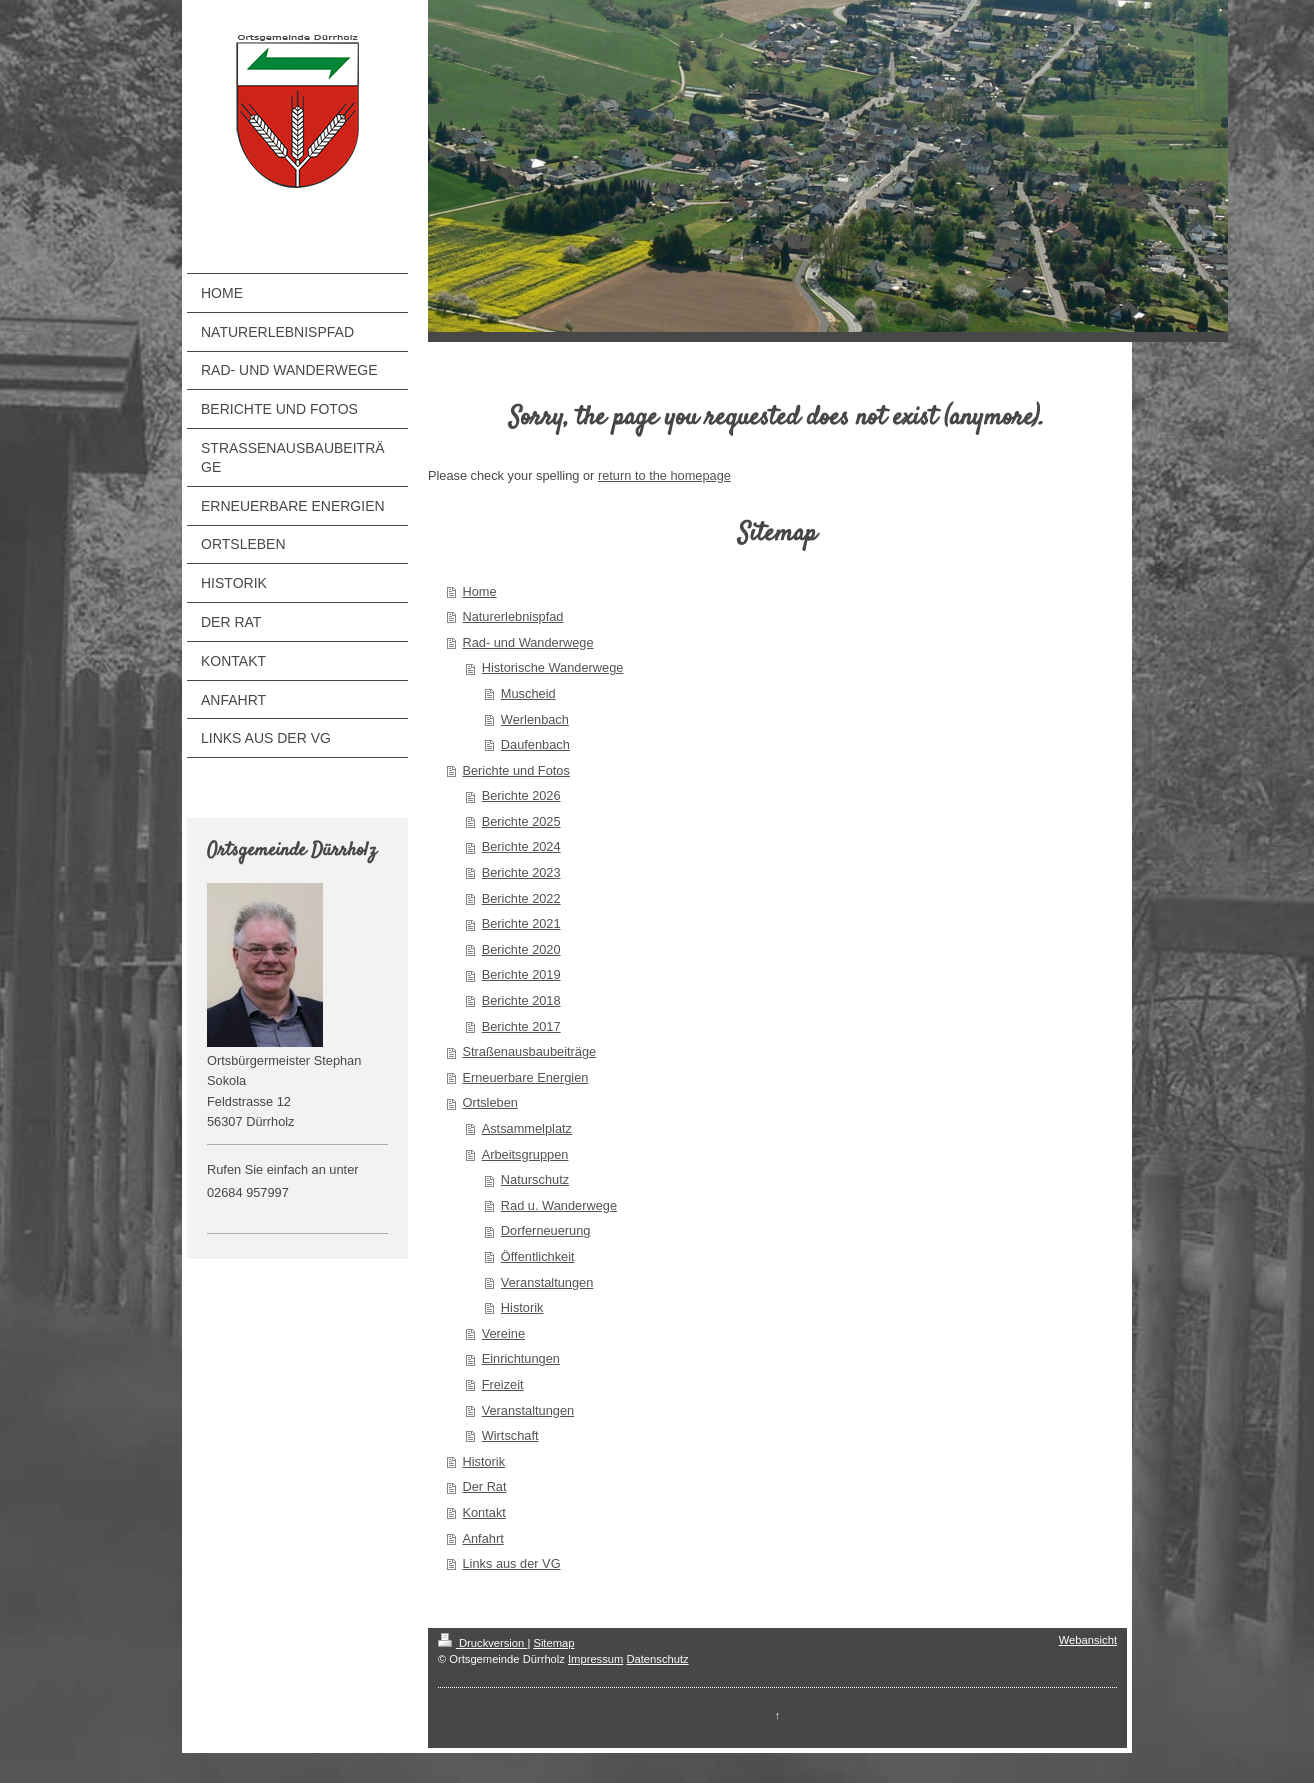 This screenshot has height=1783, width=1314. I want to click on Veranstaltungen, so click(547, 1282).